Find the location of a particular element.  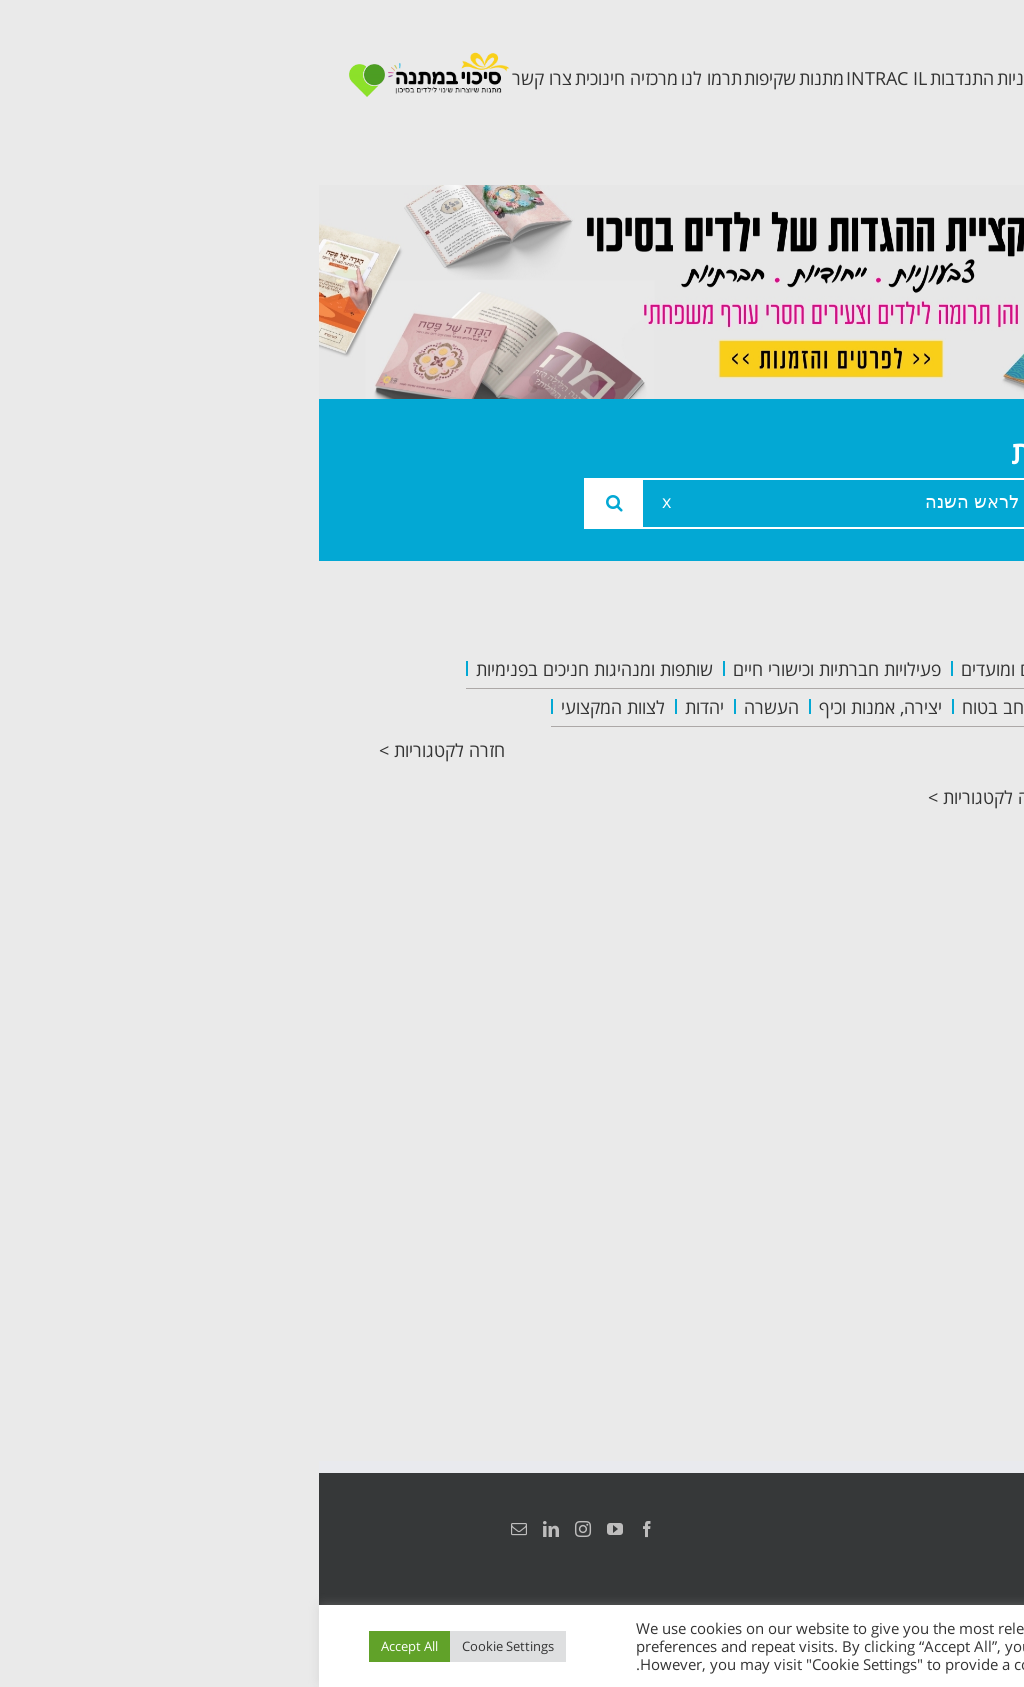

מרחב בטוח is located at coordinates (684, 707).